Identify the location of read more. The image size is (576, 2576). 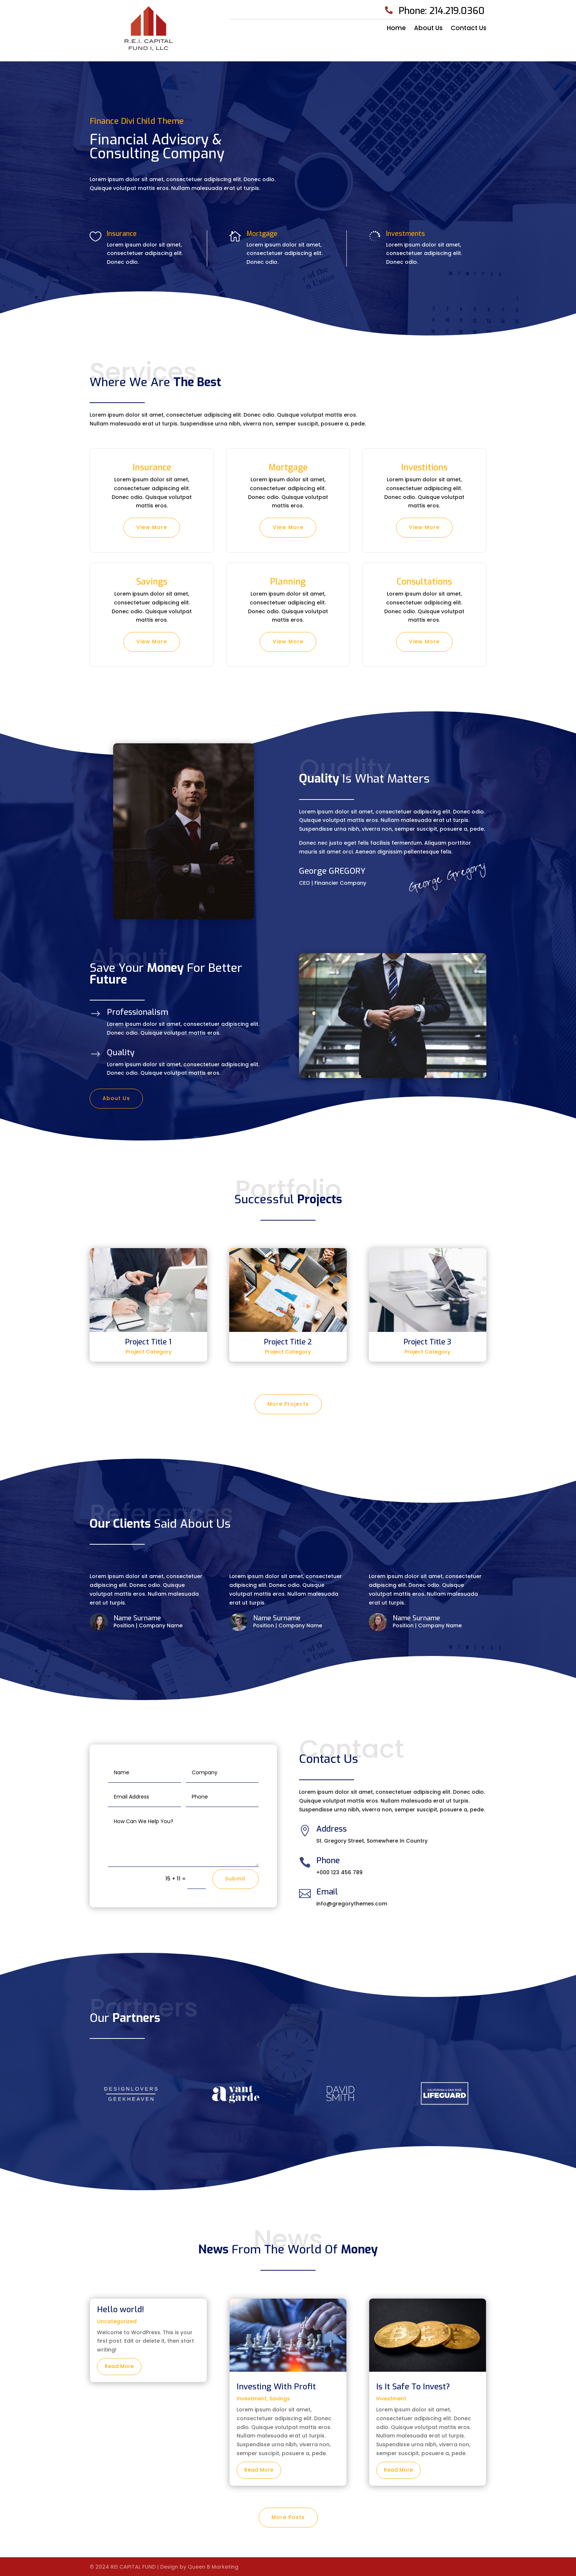
(119, 2366).